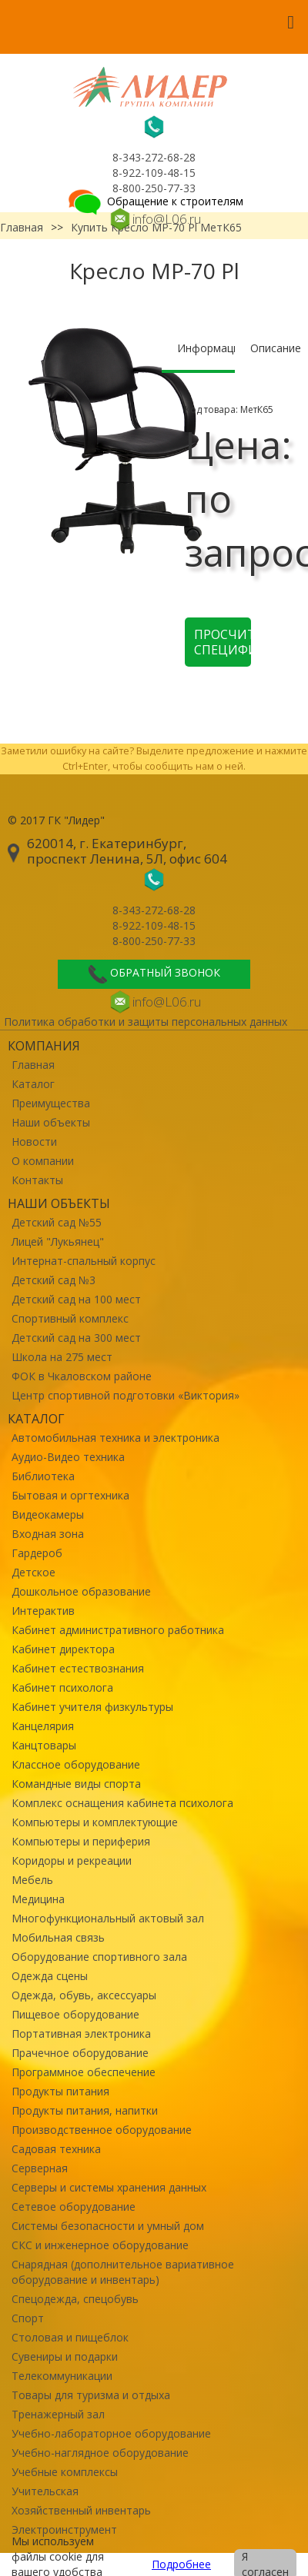 The width and height of the screenshot is (308, 2576). What do you see at coordinates (58, 1241) in the screenshot?
I see `Лицей "Лукьянец"` at bounding box center [58, 1241].